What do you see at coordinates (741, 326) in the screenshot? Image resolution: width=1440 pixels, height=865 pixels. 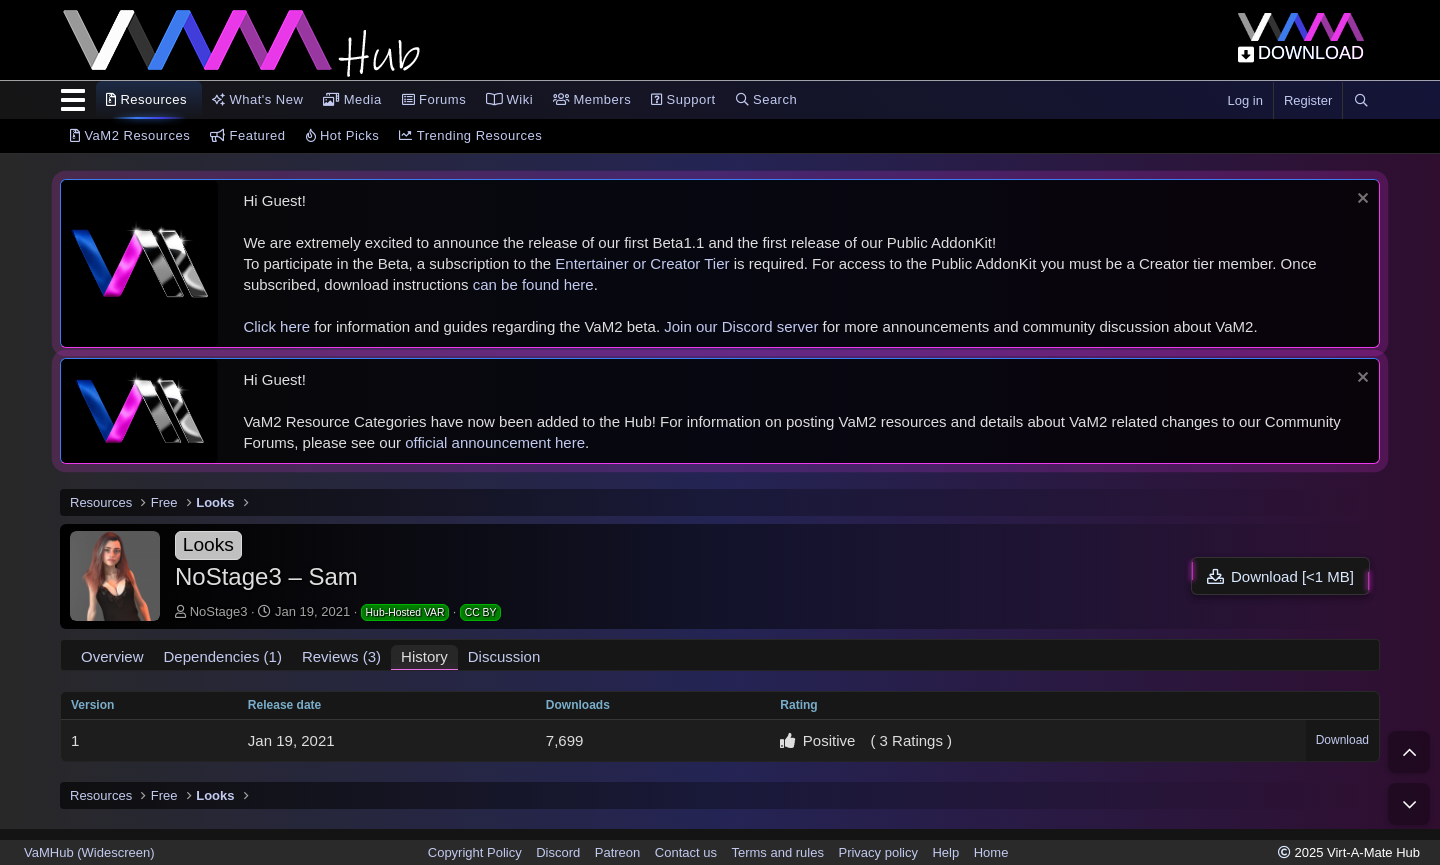 I see `Join our Discord server` at bounding box center [741, 326].